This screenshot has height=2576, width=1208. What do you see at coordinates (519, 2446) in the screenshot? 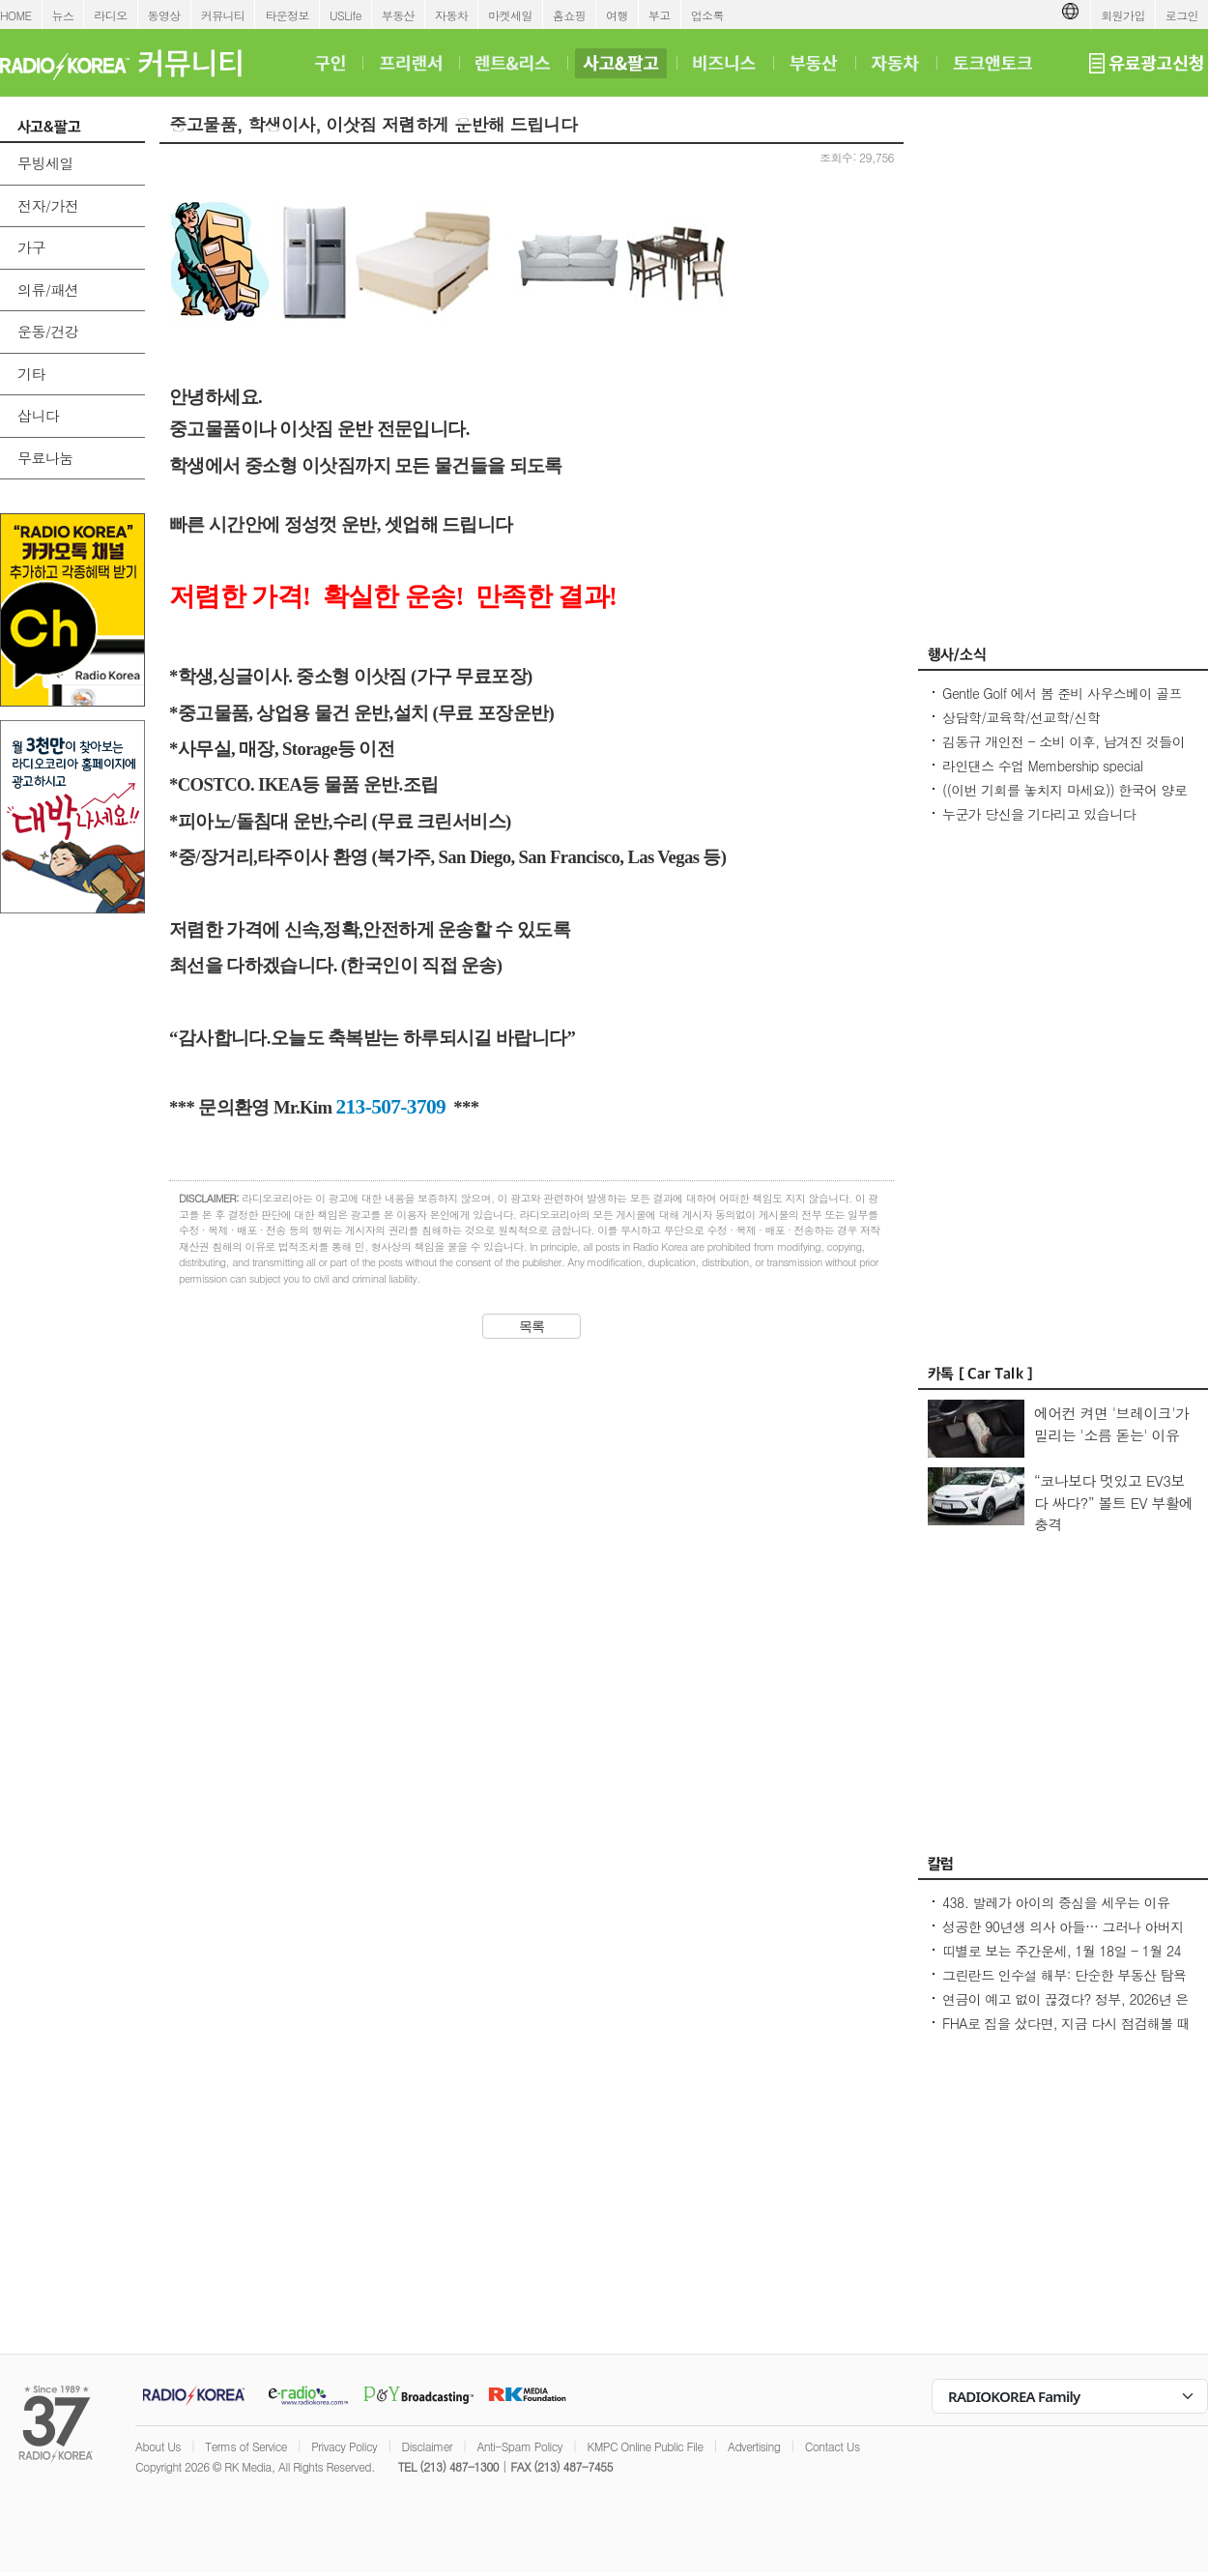
I see `Anti-Spam Policy` at bounding box center [519, 2446].